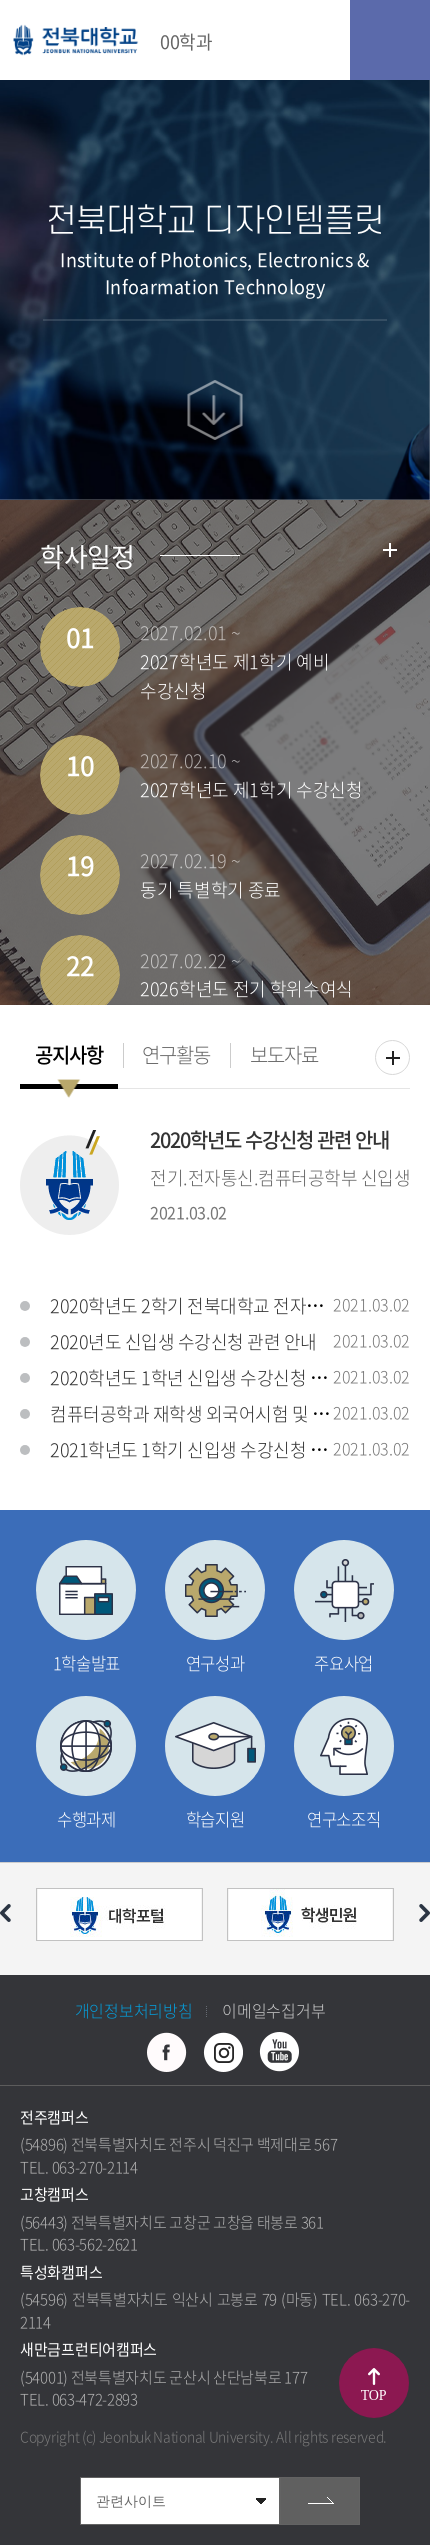 The height and width of the screenshot is (2545, 430). What do you see at coordinates (279, 2052) in the screenshot?
I see `유투브 바로가기` at bounding box center [279, 2052].